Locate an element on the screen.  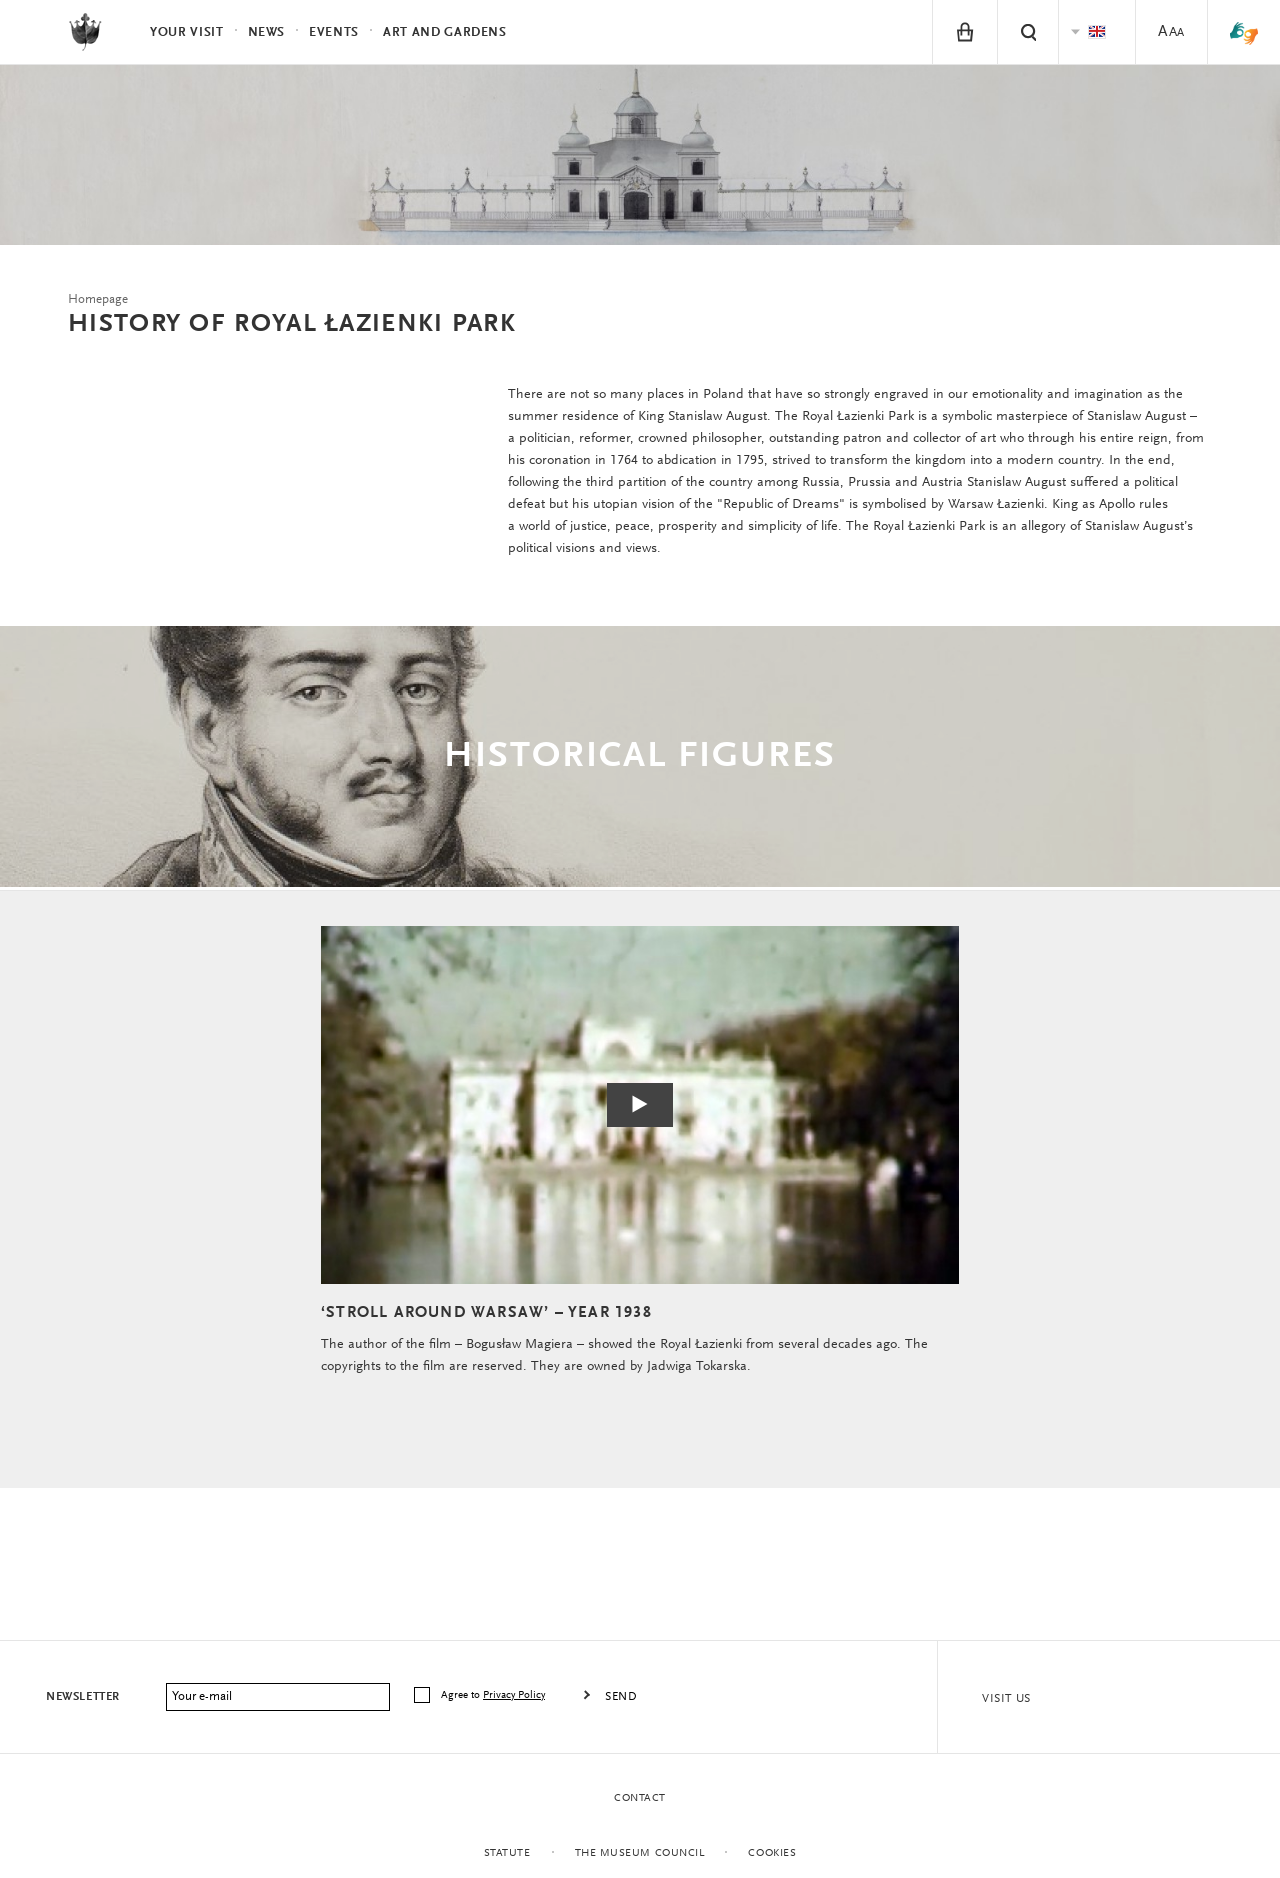
Newsletter is located at coordinates (83, 1697).